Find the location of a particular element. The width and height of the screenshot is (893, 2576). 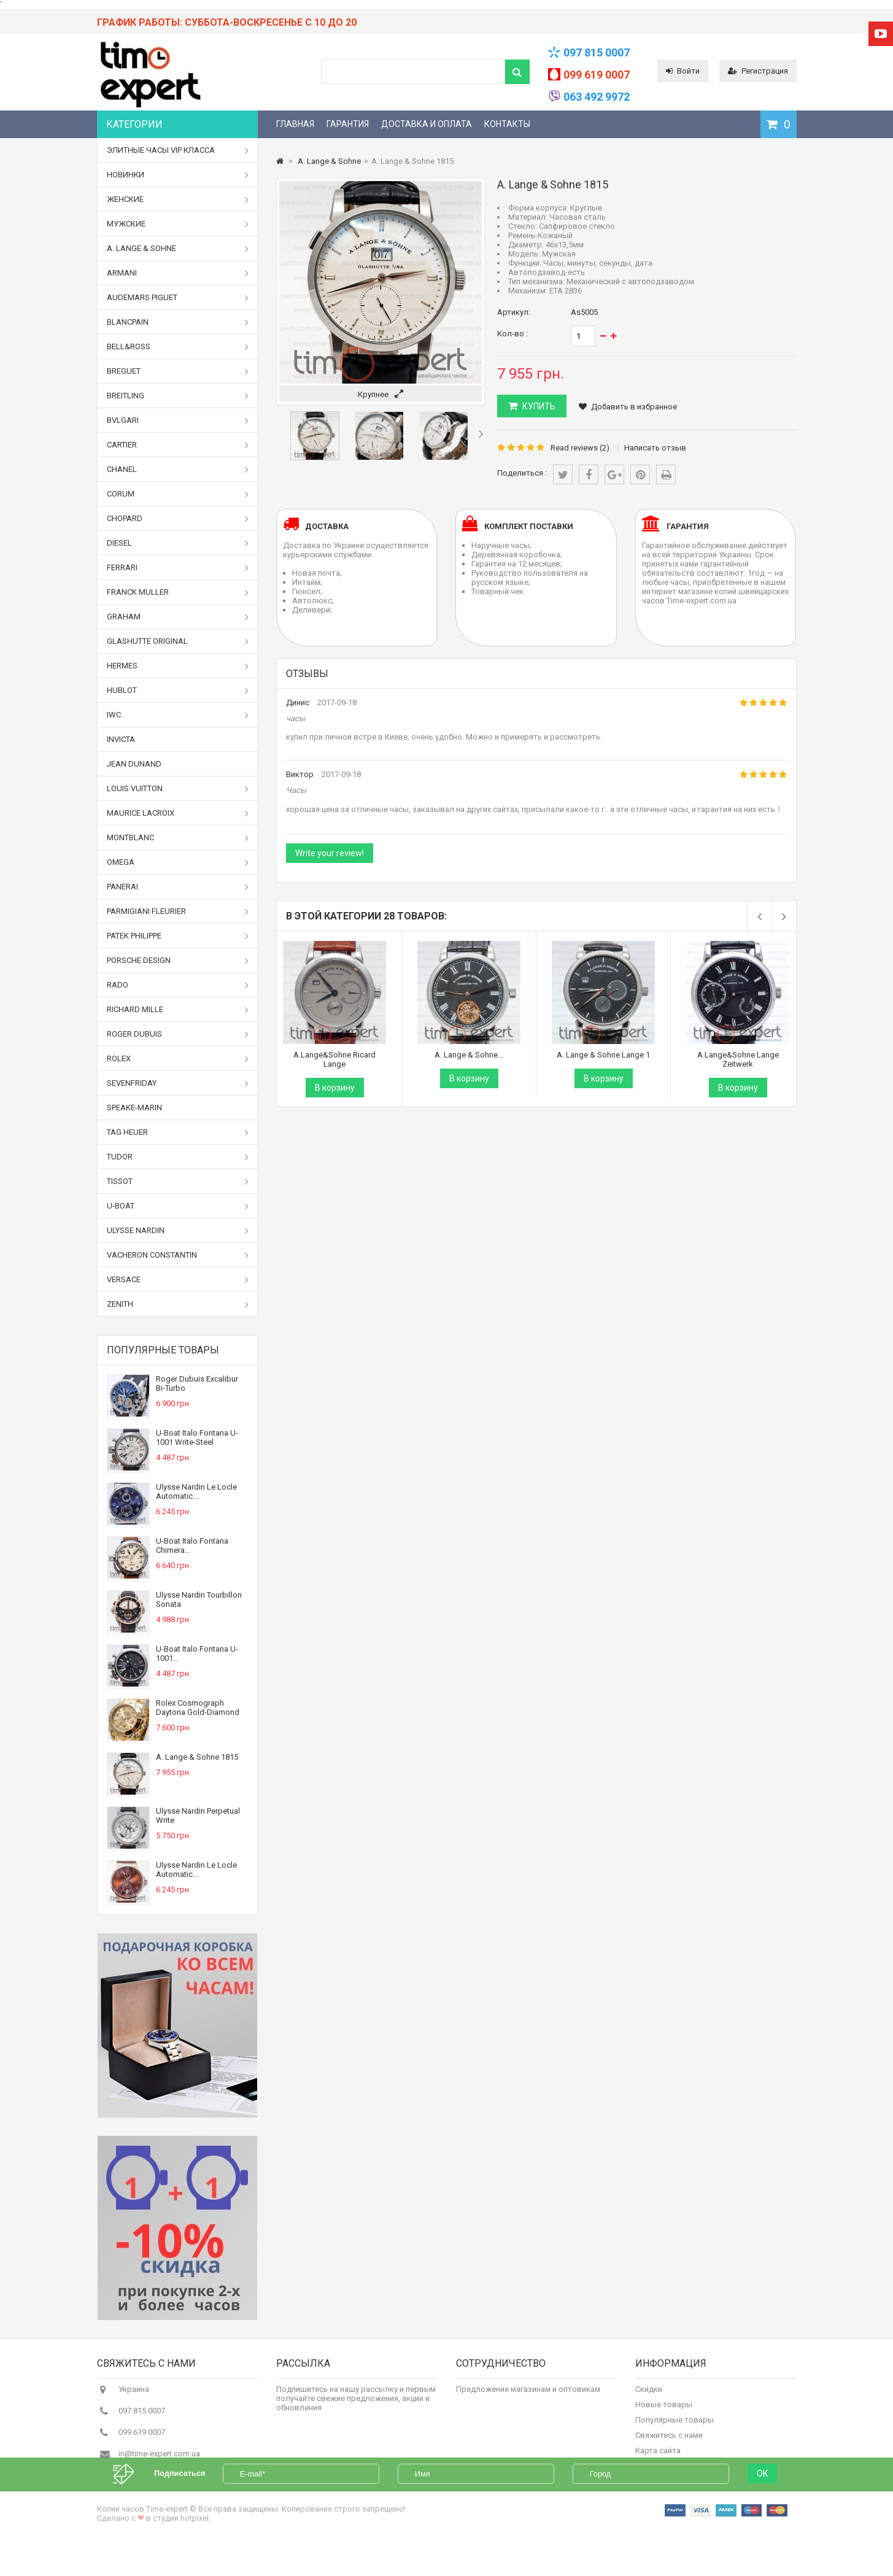

097 815 0007 is located at coordinates (596, 52).